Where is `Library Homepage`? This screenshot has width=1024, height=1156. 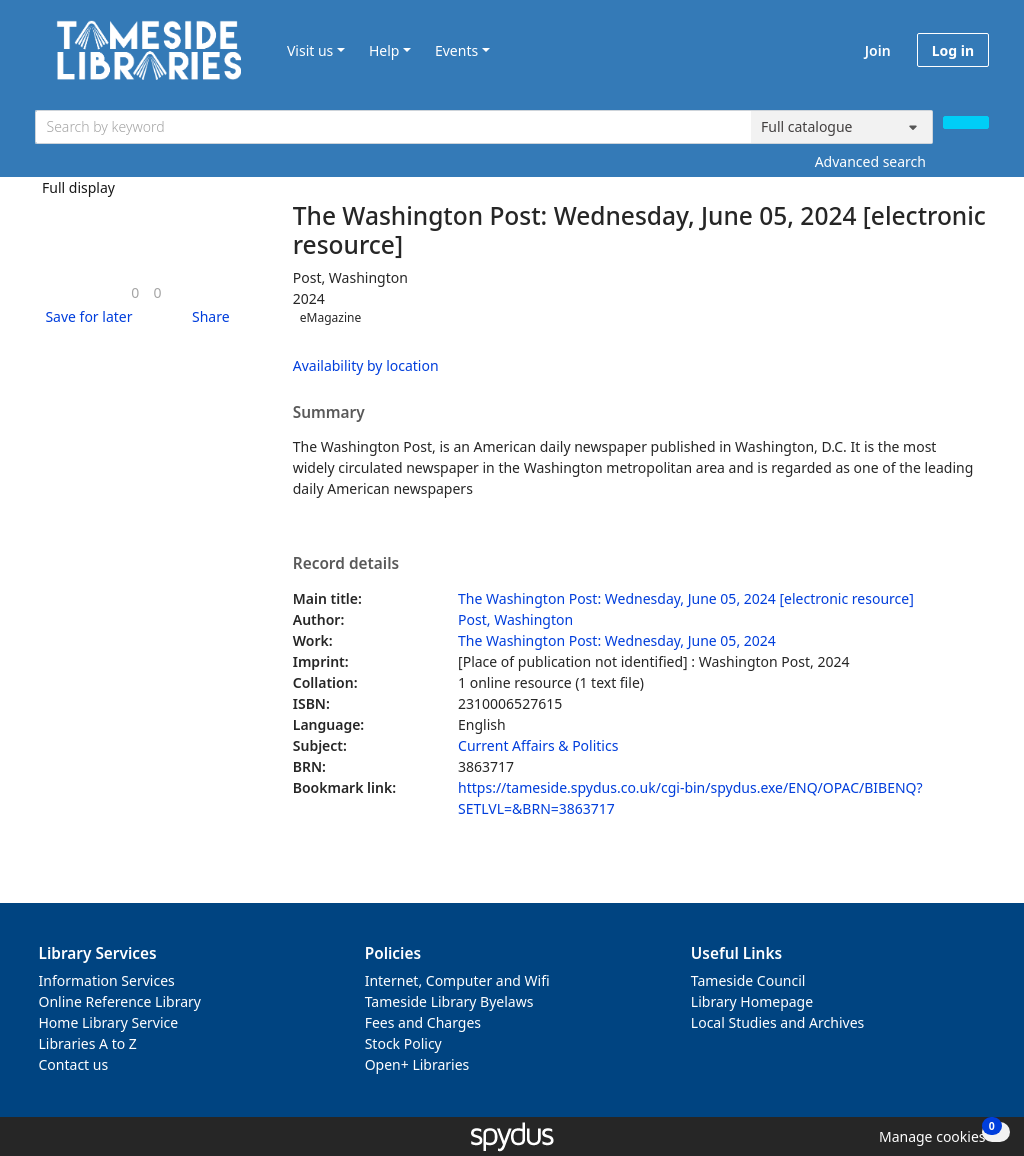 Library Homepage is located at coordinates (752, 1001).